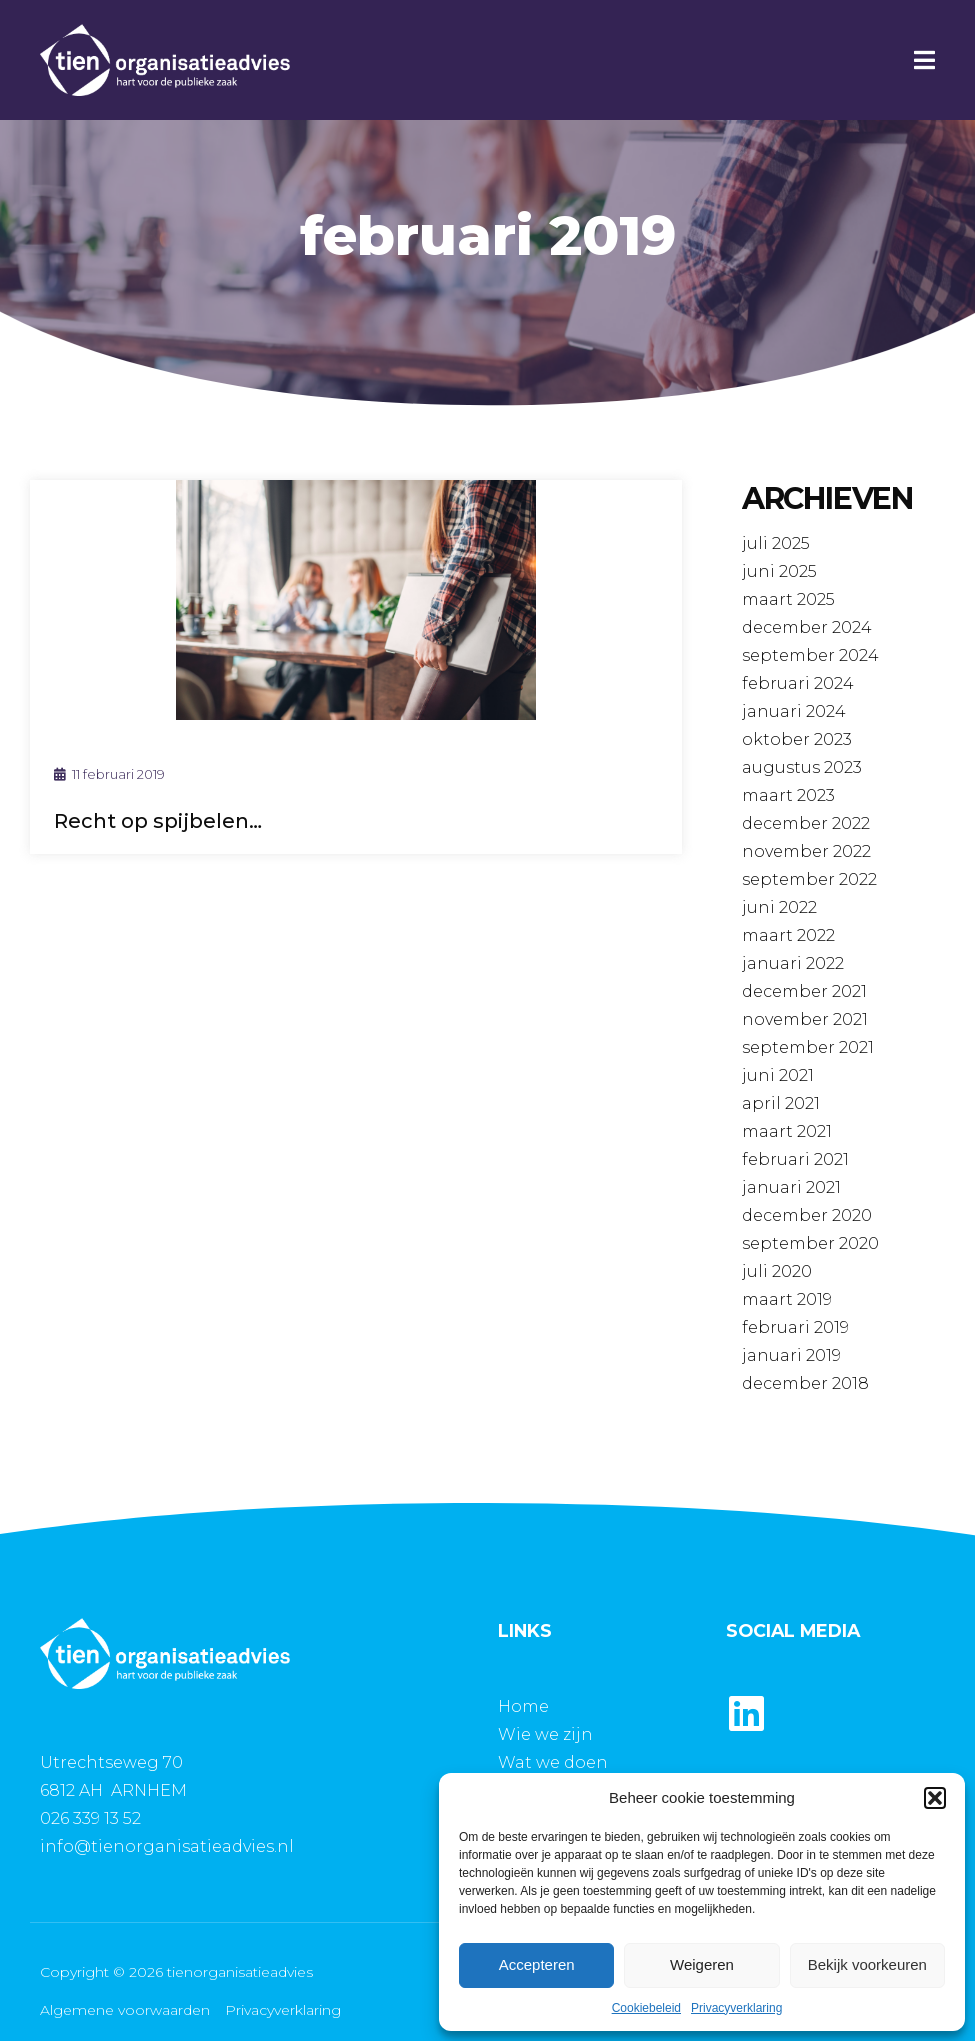  What do you see at coordinates (795, 1159) in the screenshot?
I see `februari 2021` at bounding box center [795, 1159].